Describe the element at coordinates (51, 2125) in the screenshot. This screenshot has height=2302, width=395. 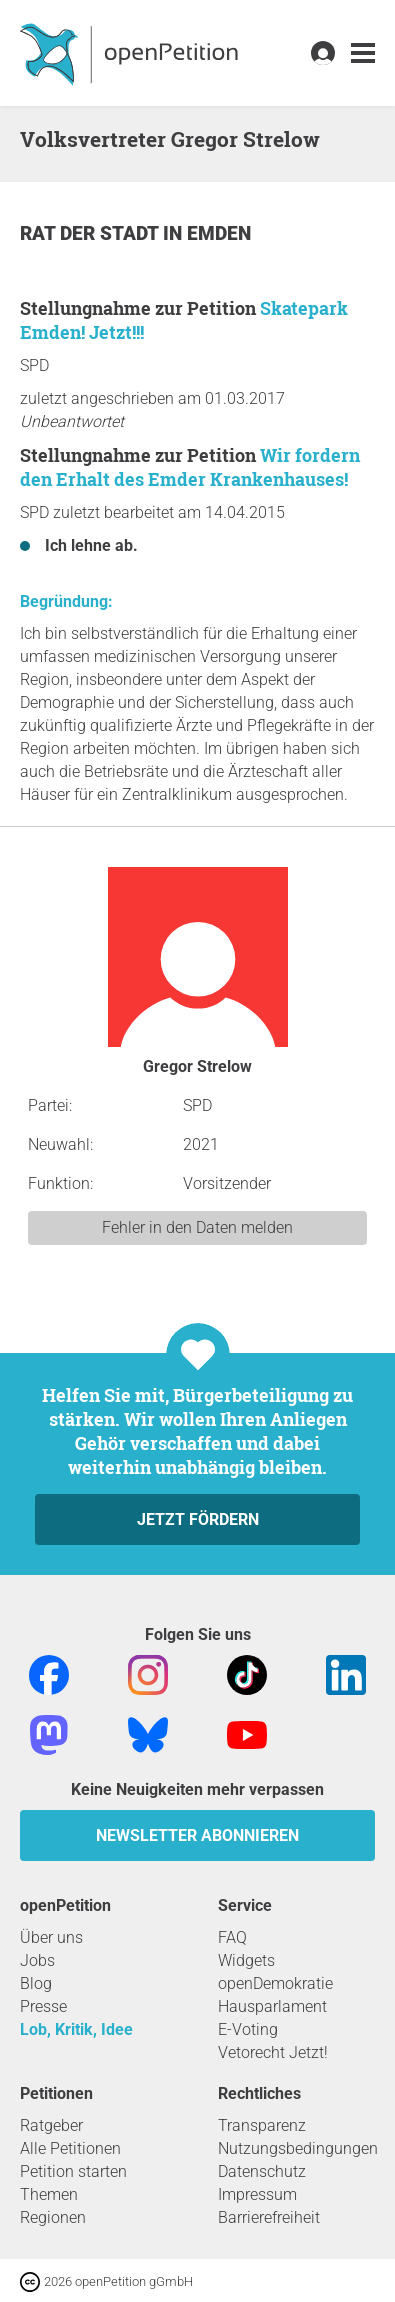
I see `Ratgeber` at that location.